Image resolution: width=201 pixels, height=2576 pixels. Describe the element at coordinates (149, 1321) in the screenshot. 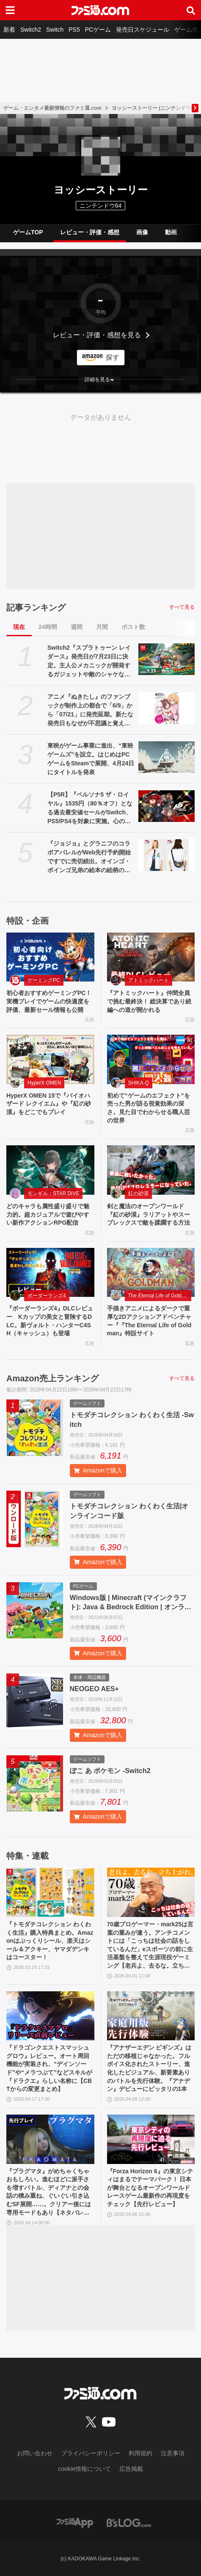

I see `手描きアニメによるダークで重厚な2Dアクションアドベンチャー『『The Eternal Life of Goldman』特設サイト` at that location.